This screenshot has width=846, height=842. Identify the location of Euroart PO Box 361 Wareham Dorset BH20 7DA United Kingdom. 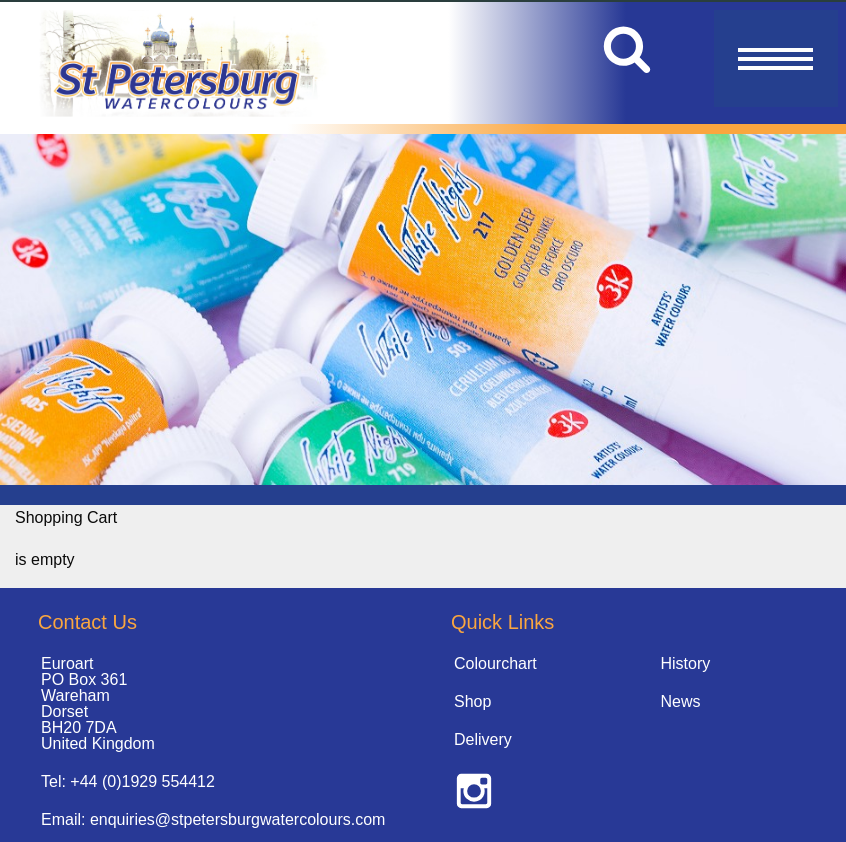
(98, 703).